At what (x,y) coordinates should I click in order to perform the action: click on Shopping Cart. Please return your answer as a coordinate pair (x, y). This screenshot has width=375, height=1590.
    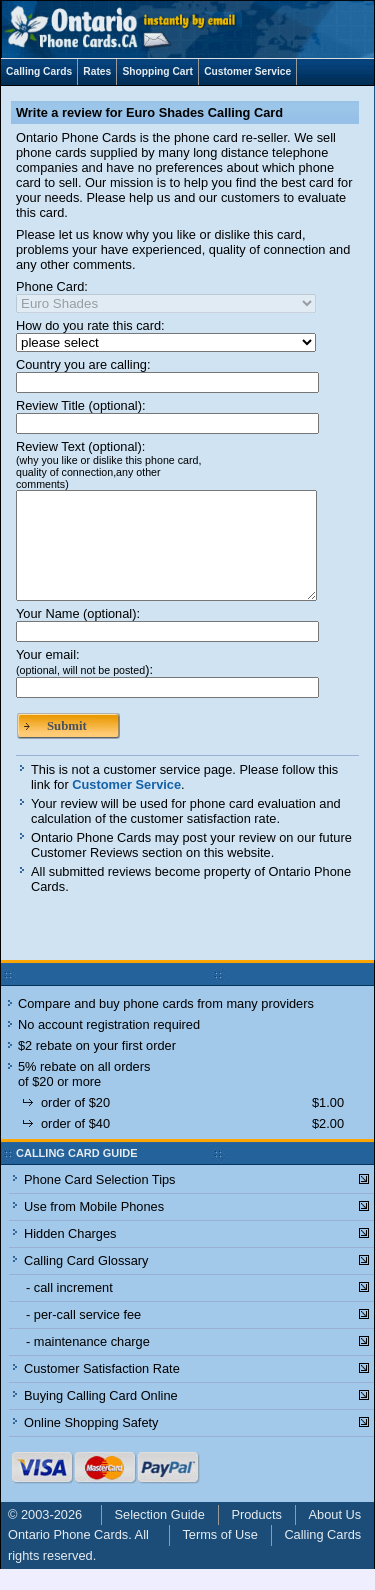
    Looking at the image, I should click on (157, 71).